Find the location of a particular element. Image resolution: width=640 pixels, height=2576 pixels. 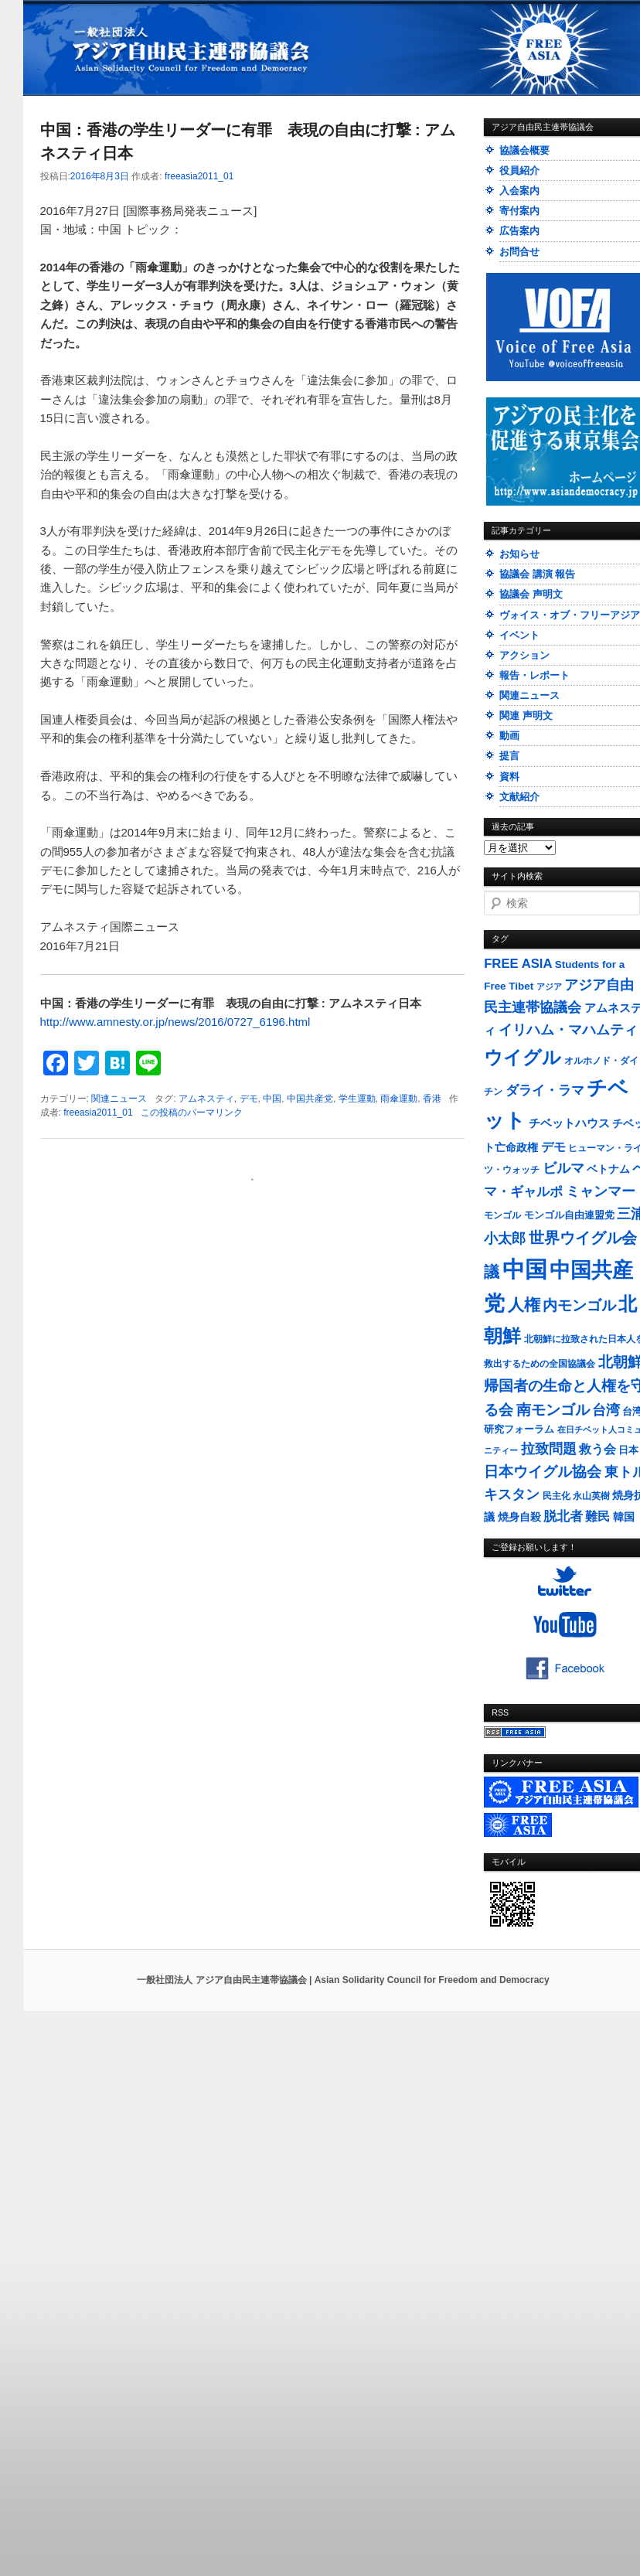

関連ニュース is located at coordinates (119, 1098).